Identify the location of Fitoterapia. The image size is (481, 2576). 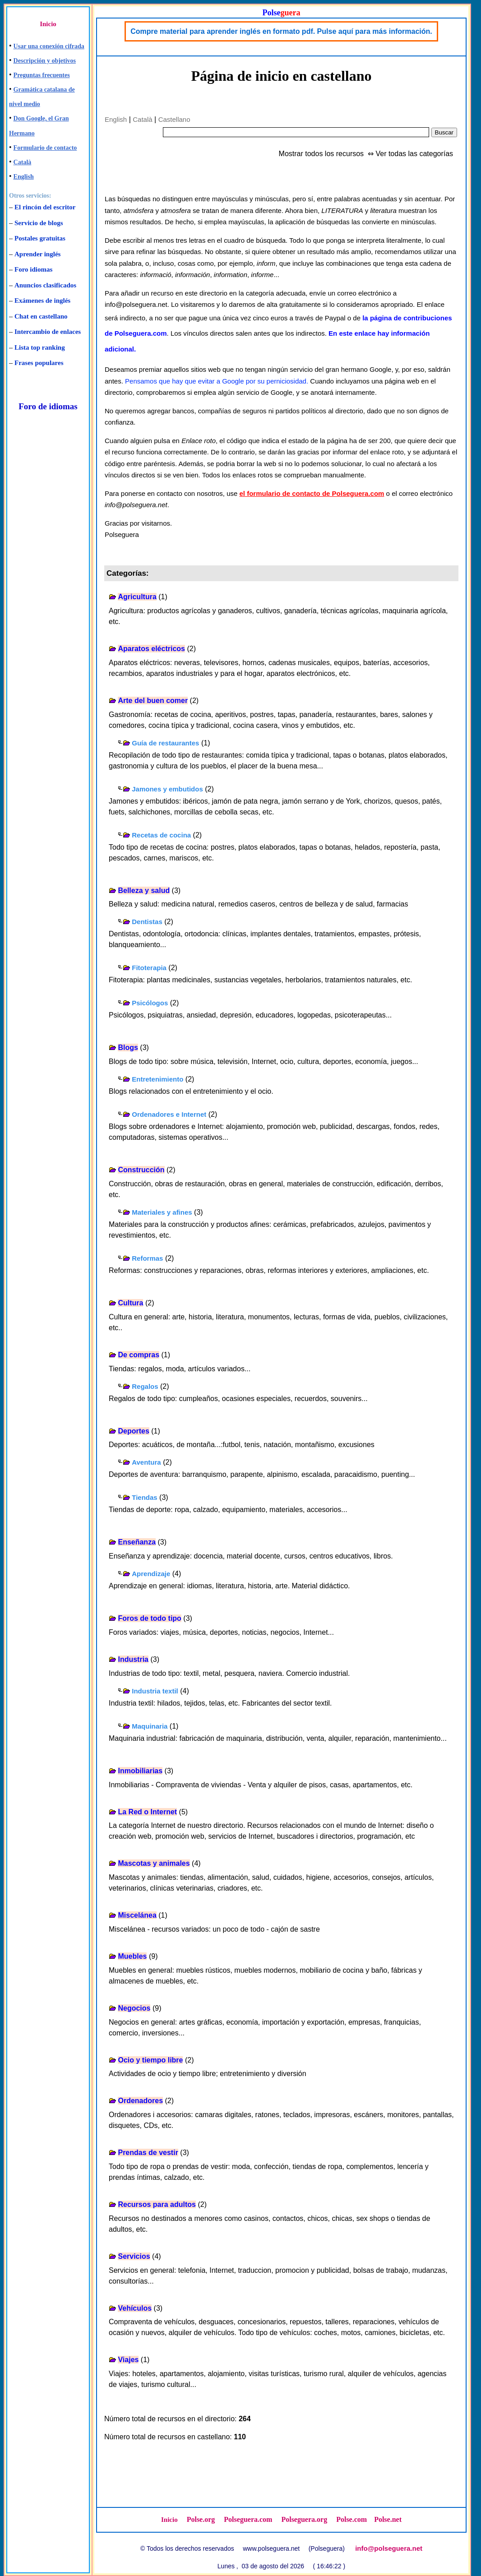
(149, 967).